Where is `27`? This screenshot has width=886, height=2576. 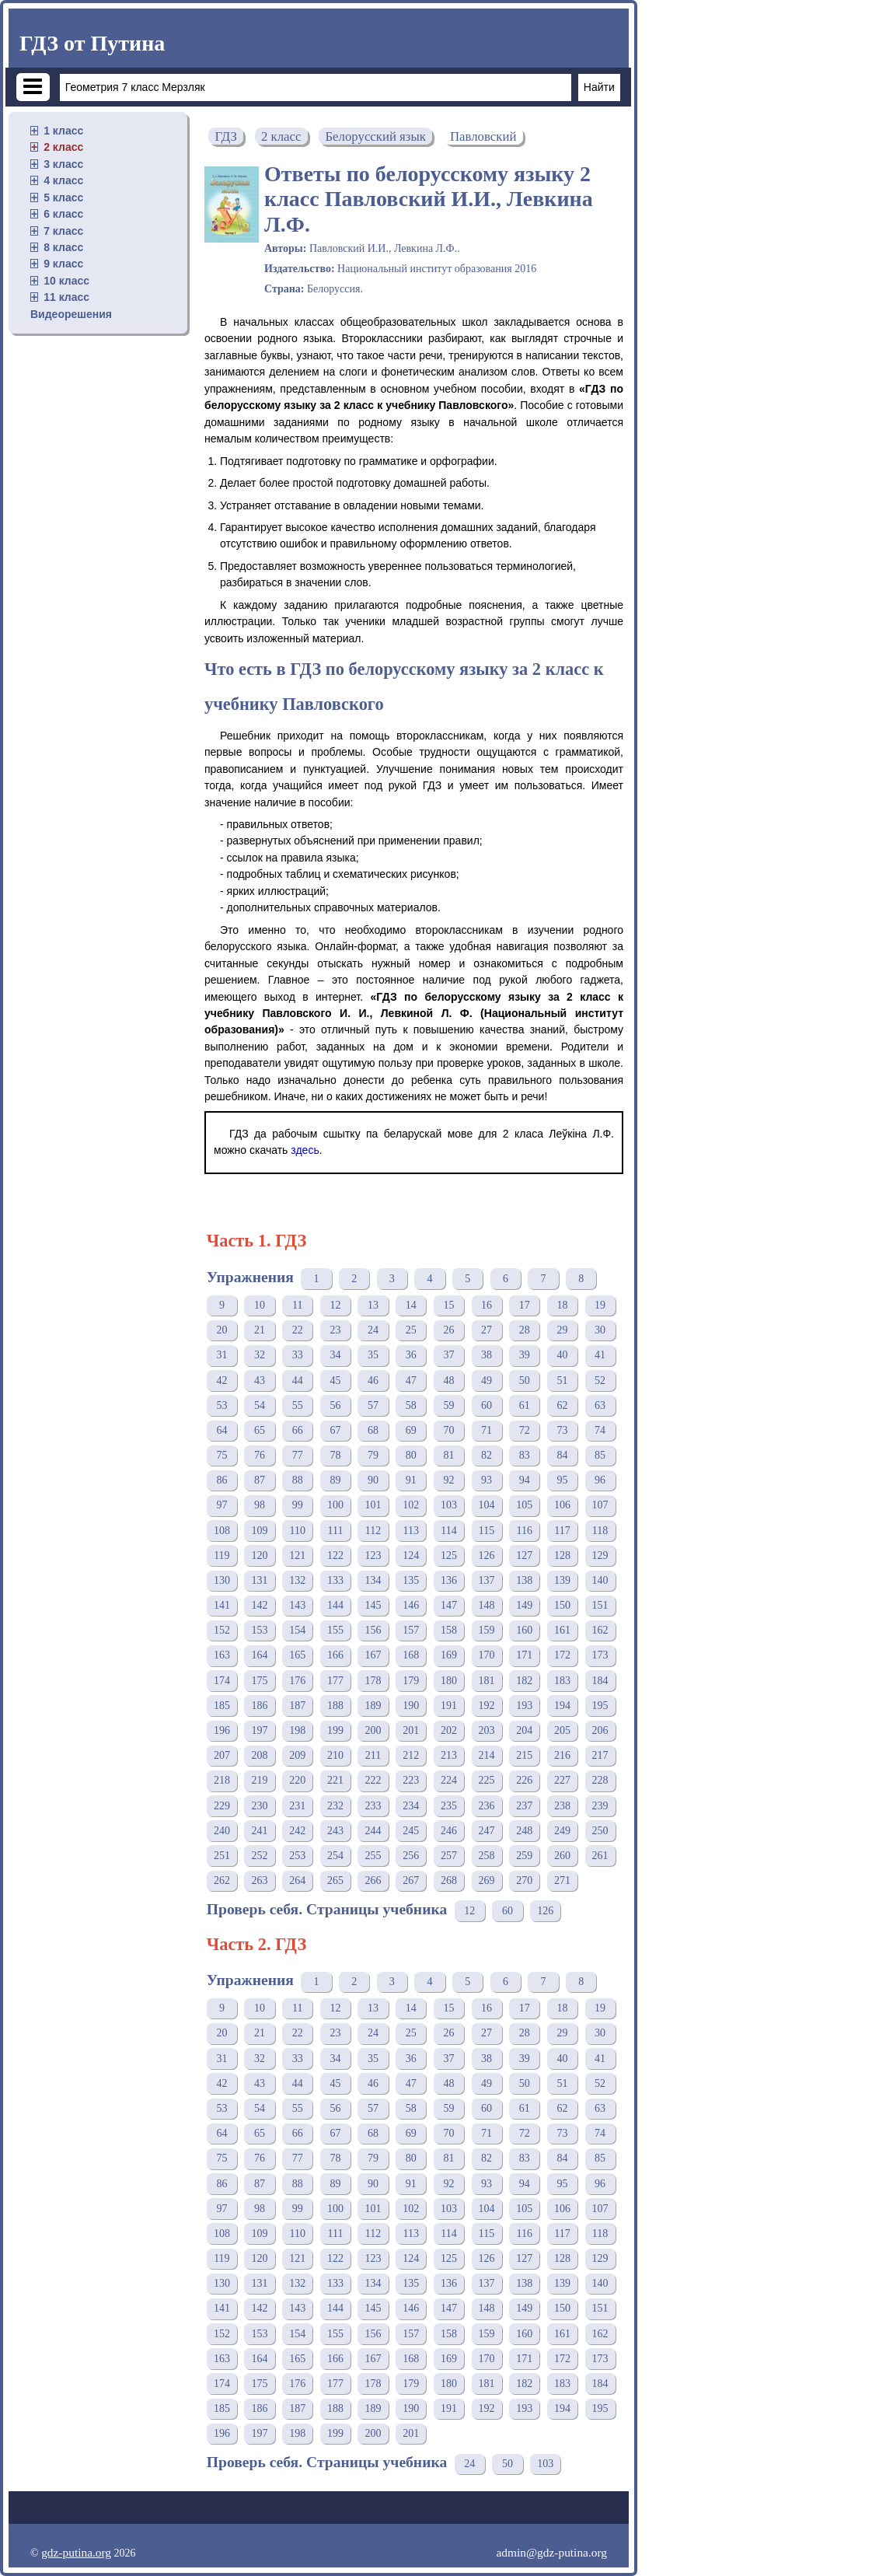 27 is located at coordinates (486, 1330).